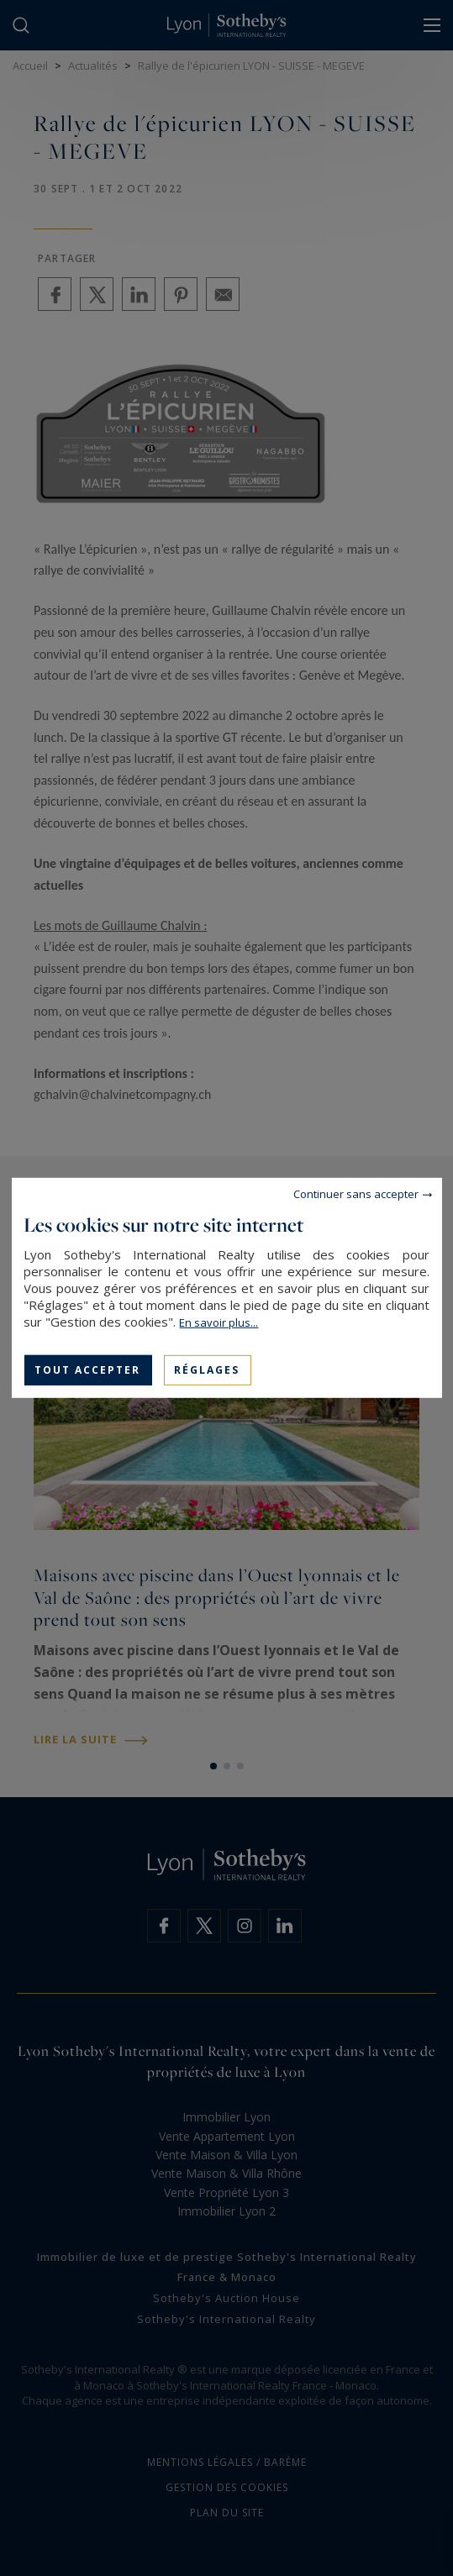 The height and width of the screenshot is (2576, 453). What do you see at coordinates (87, 1370) in the screenshot?
I see `Tout accepter` at bounding box center [87, 1370].